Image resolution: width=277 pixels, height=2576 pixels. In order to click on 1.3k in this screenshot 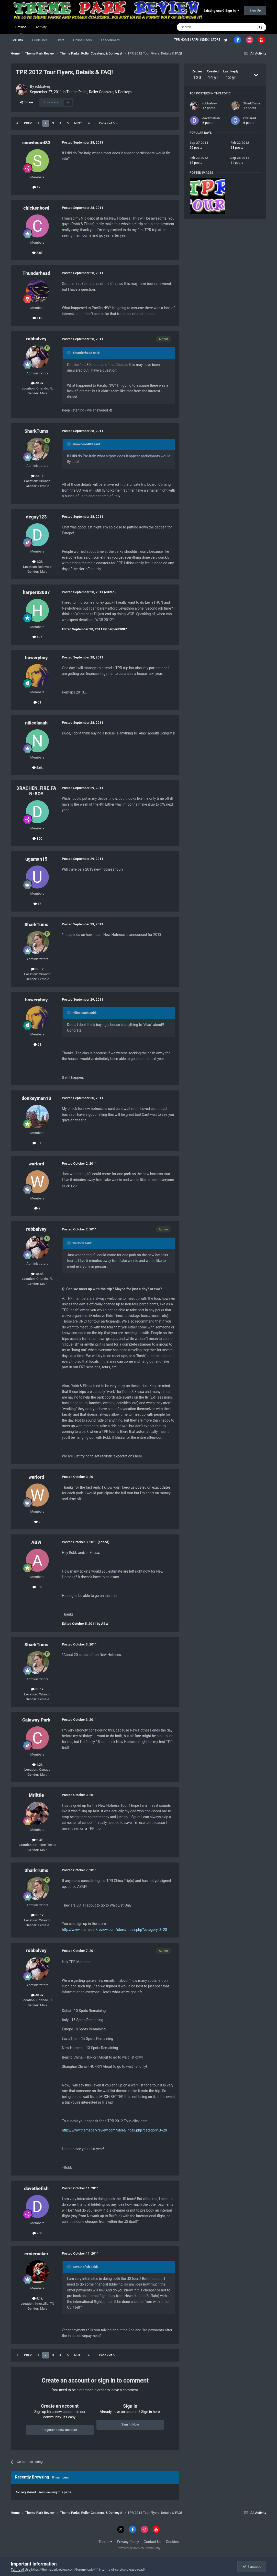, I will do `click(37, 562)`.